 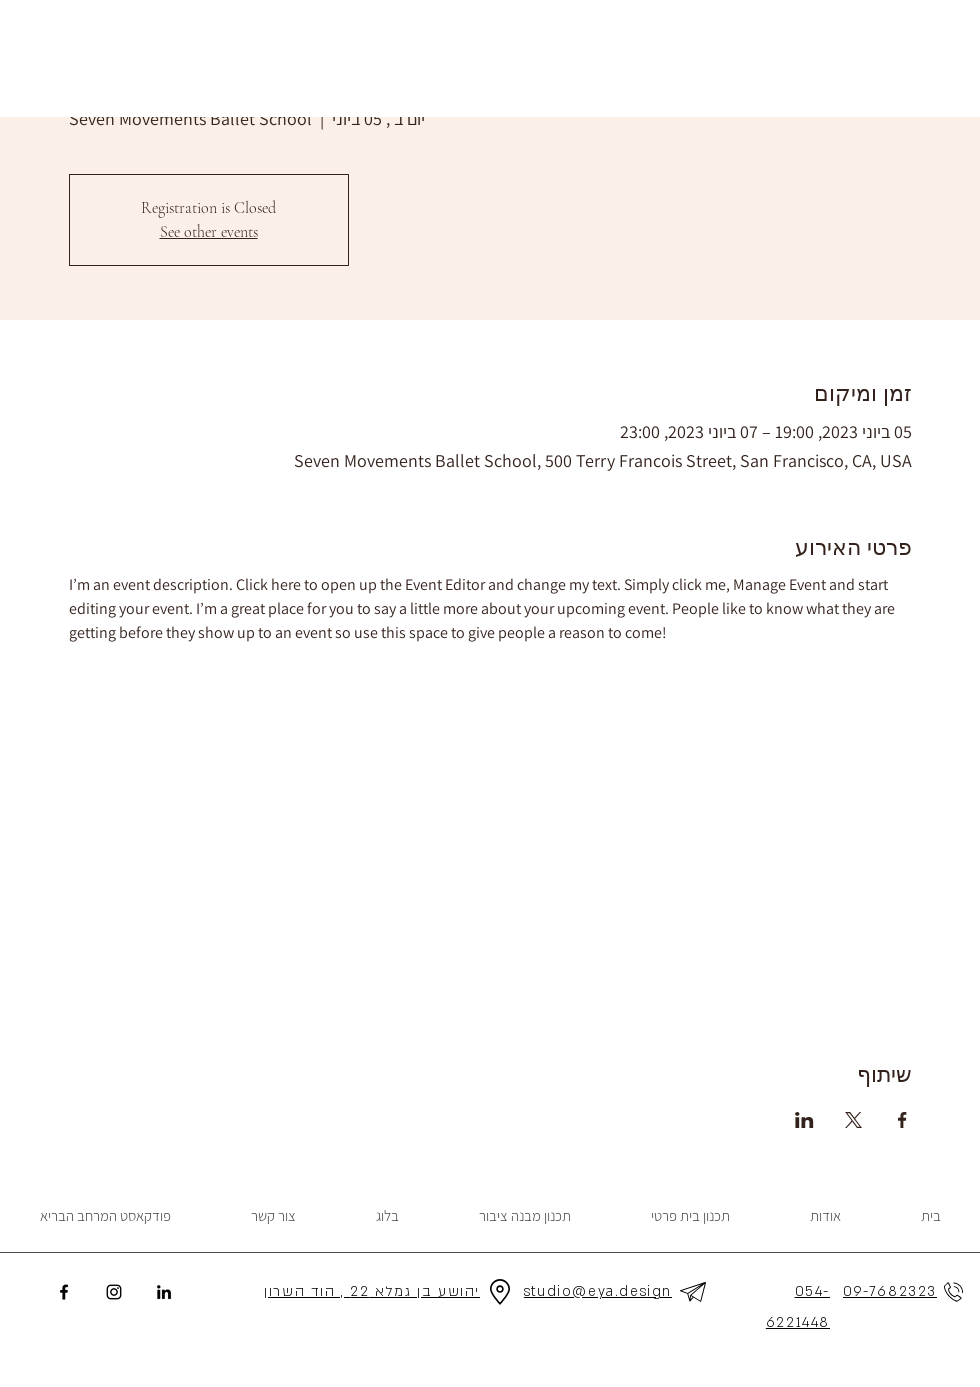 I want to click on [שתפו את האירוע ב- X], so click(x=853, y=1120).